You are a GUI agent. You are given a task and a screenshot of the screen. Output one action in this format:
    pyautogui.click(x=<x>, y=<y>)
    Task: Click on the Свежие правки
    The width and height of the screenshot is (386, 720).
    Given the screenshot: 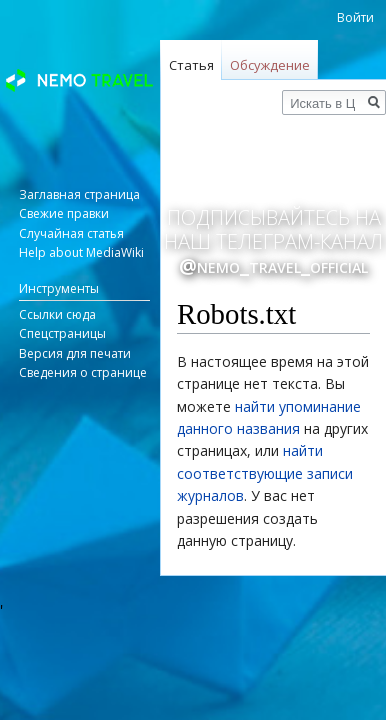 What is the action you would take?
    pyautogui.click(x=64, y=213)
    